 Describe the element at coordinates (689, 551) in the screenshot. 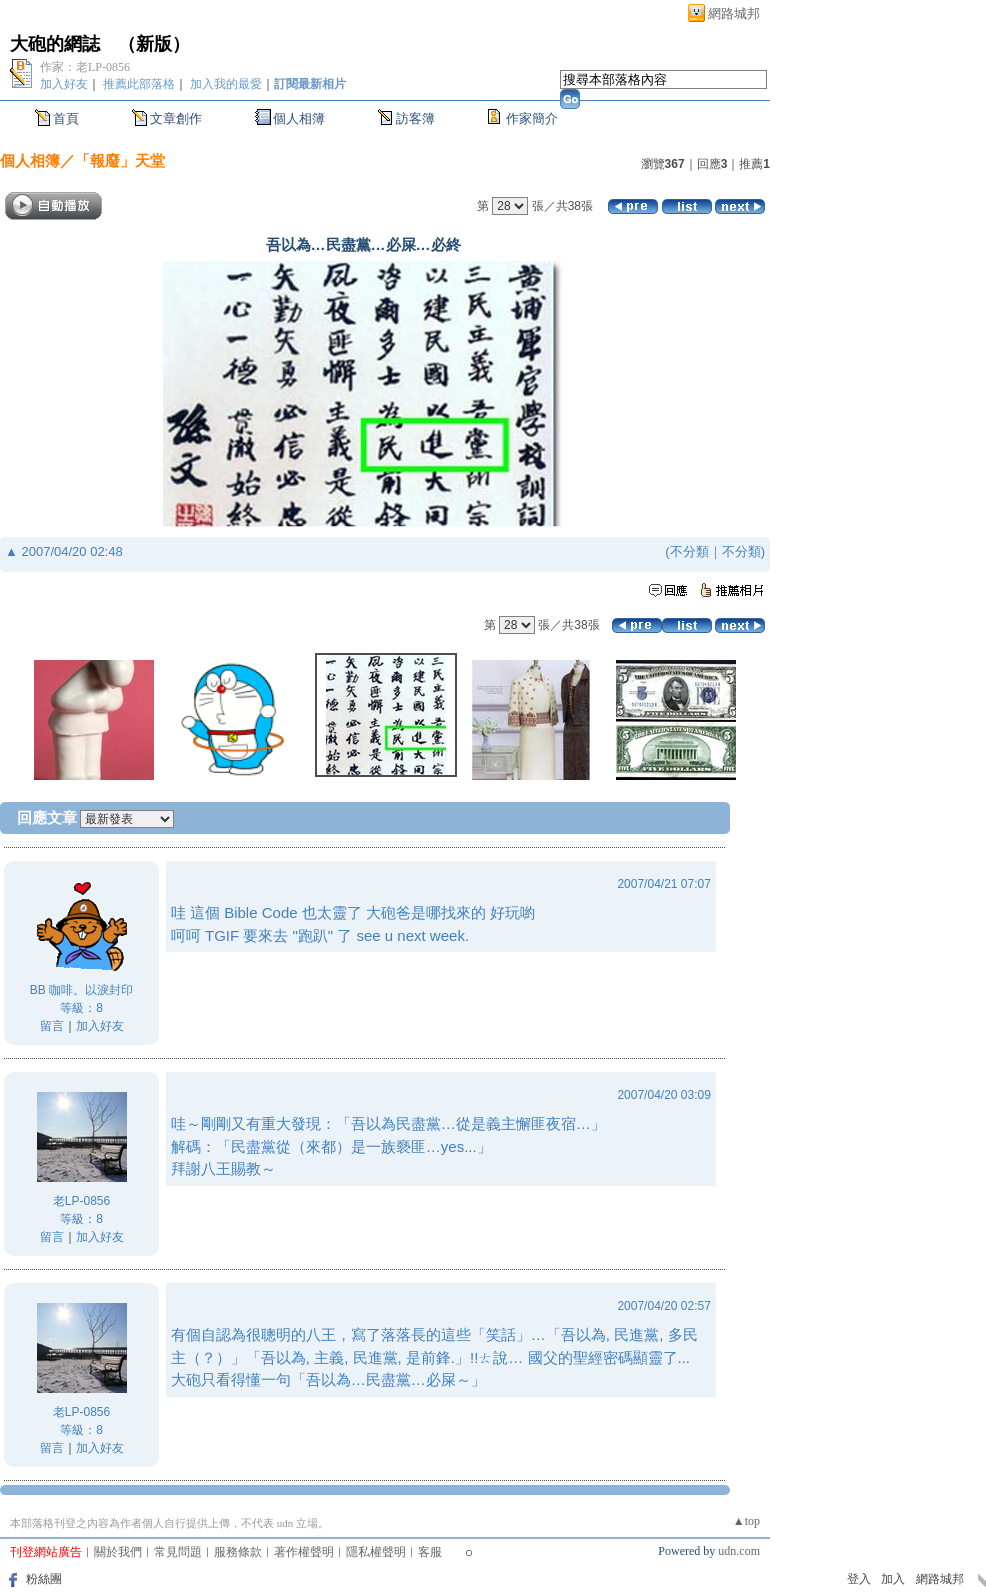

I see `不分類` at that location.